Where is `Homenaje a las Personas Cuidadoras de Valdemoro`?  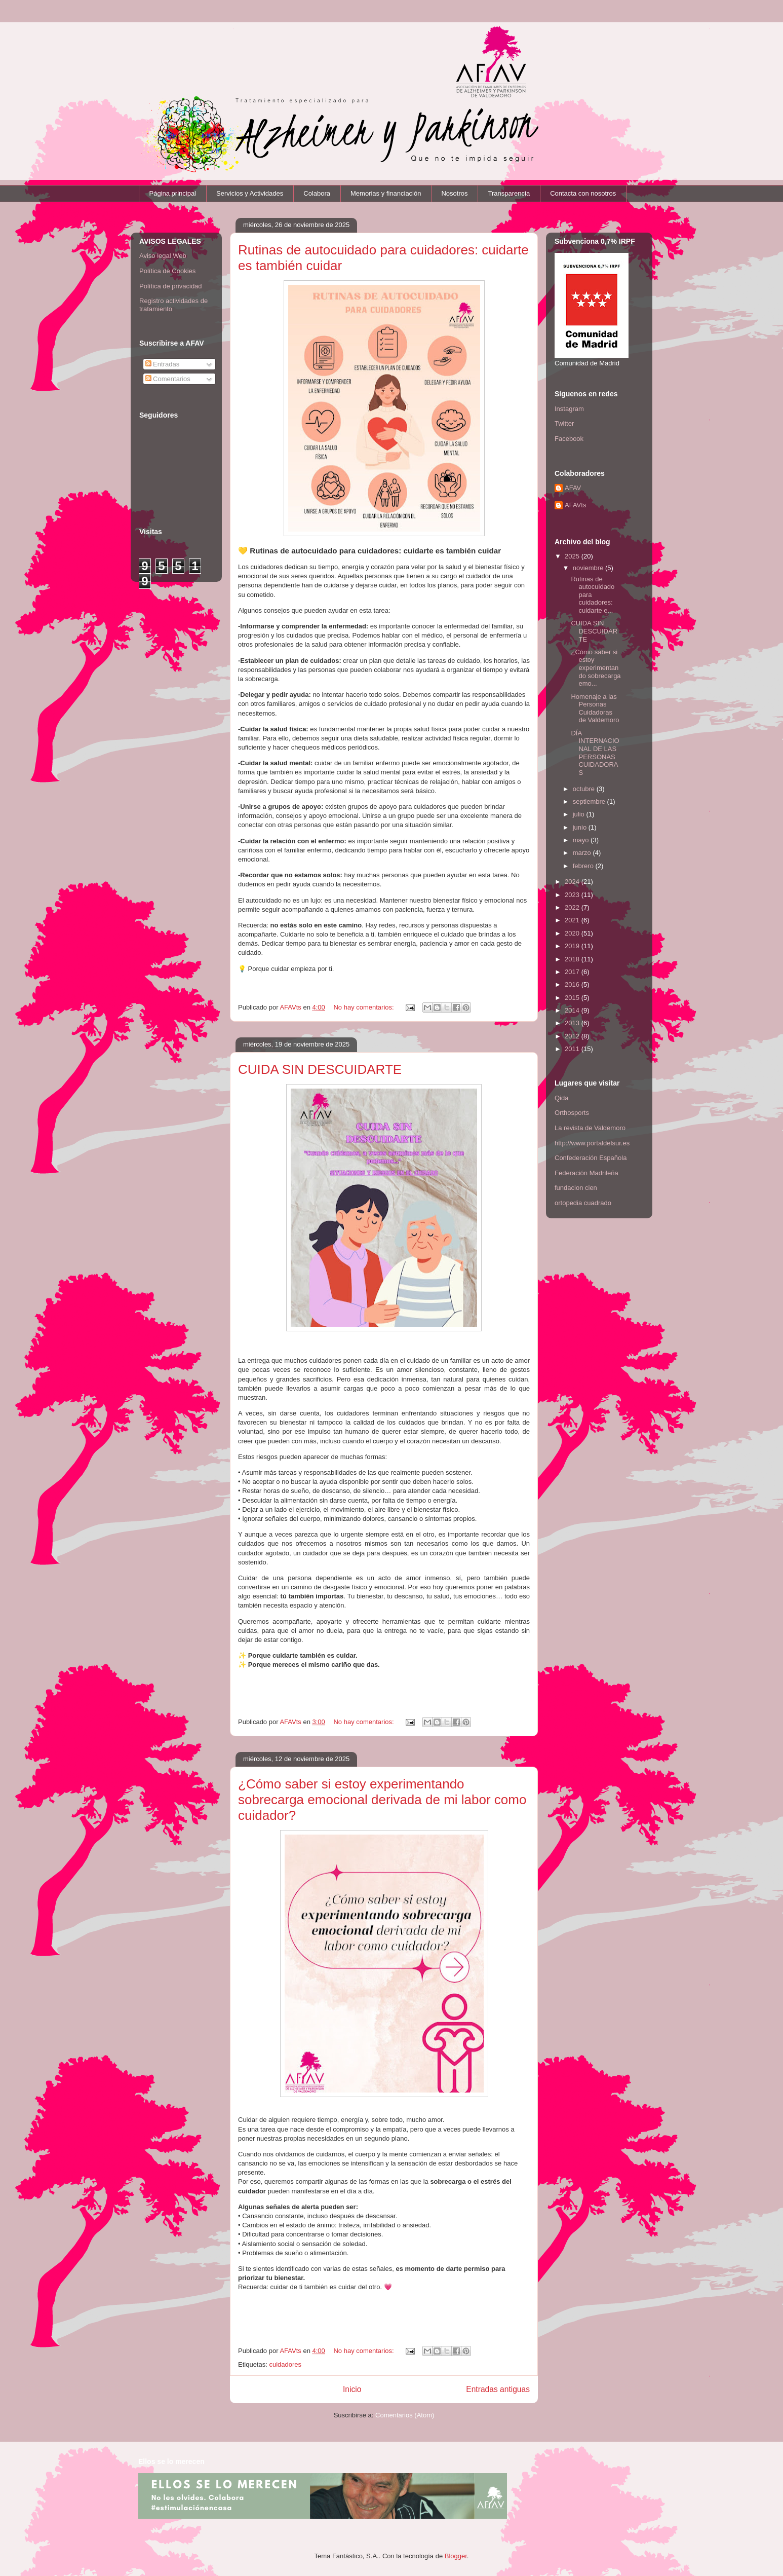 Homenaje a las Personas Cuidadoras de Valdemoro is located at coordinates (595, 708).